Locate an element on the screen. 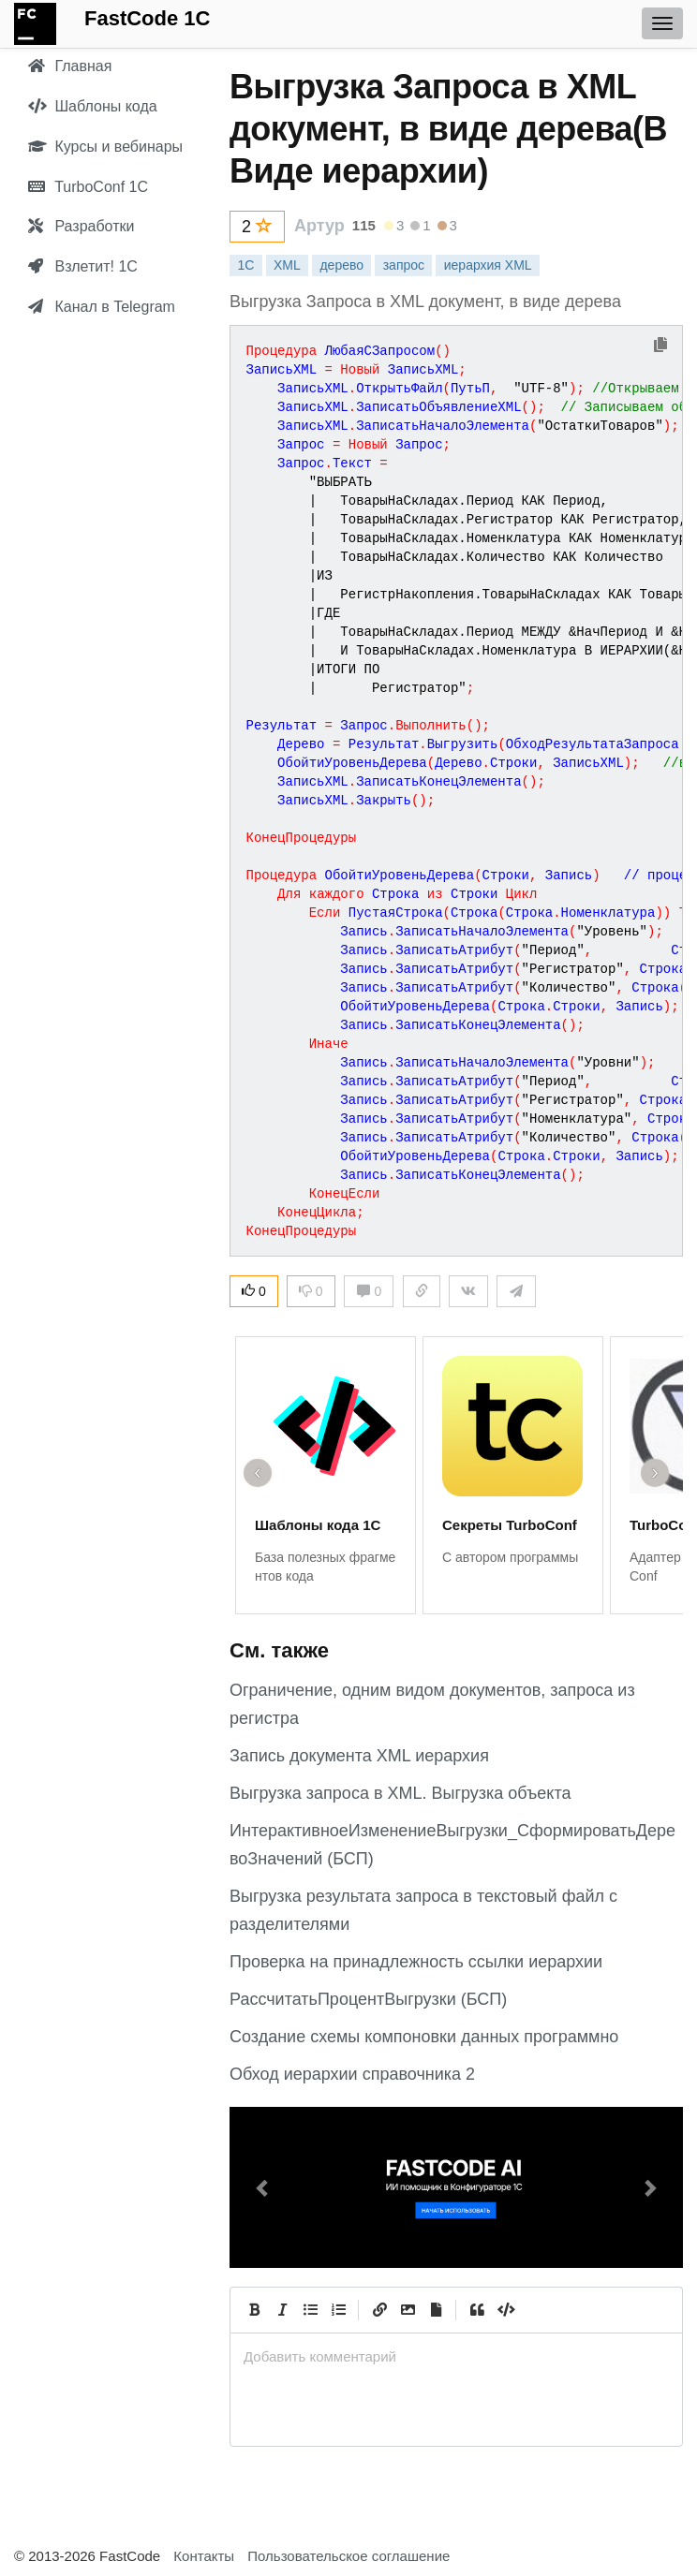  Выгрузка запроса в XML. Выгрузка объекта is located at coordinates (400, 1793).